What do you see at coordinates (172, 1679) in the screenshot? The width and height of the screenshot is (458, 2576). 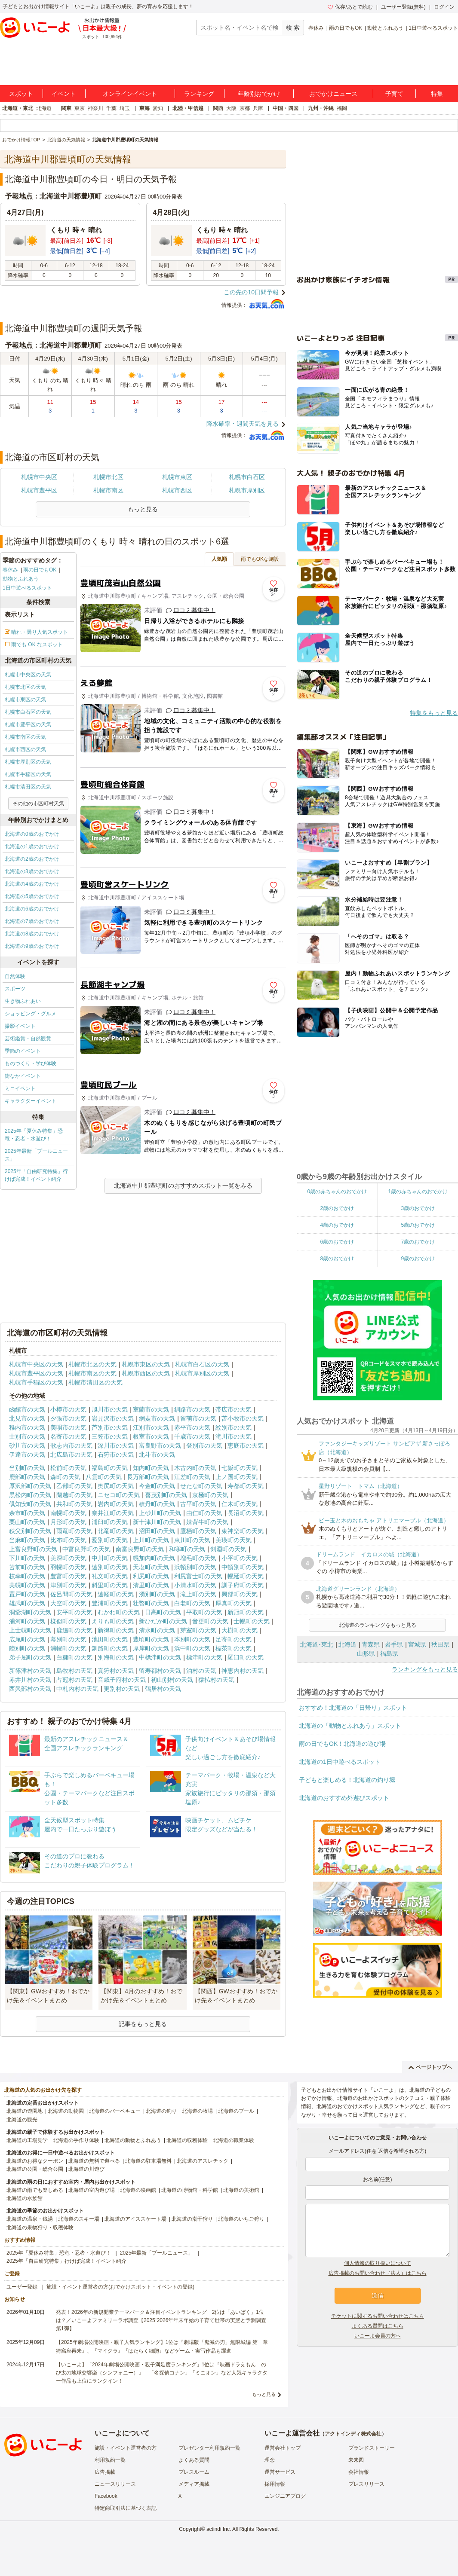 I see `初山別村の天気` at bounding box center [172, 1679].